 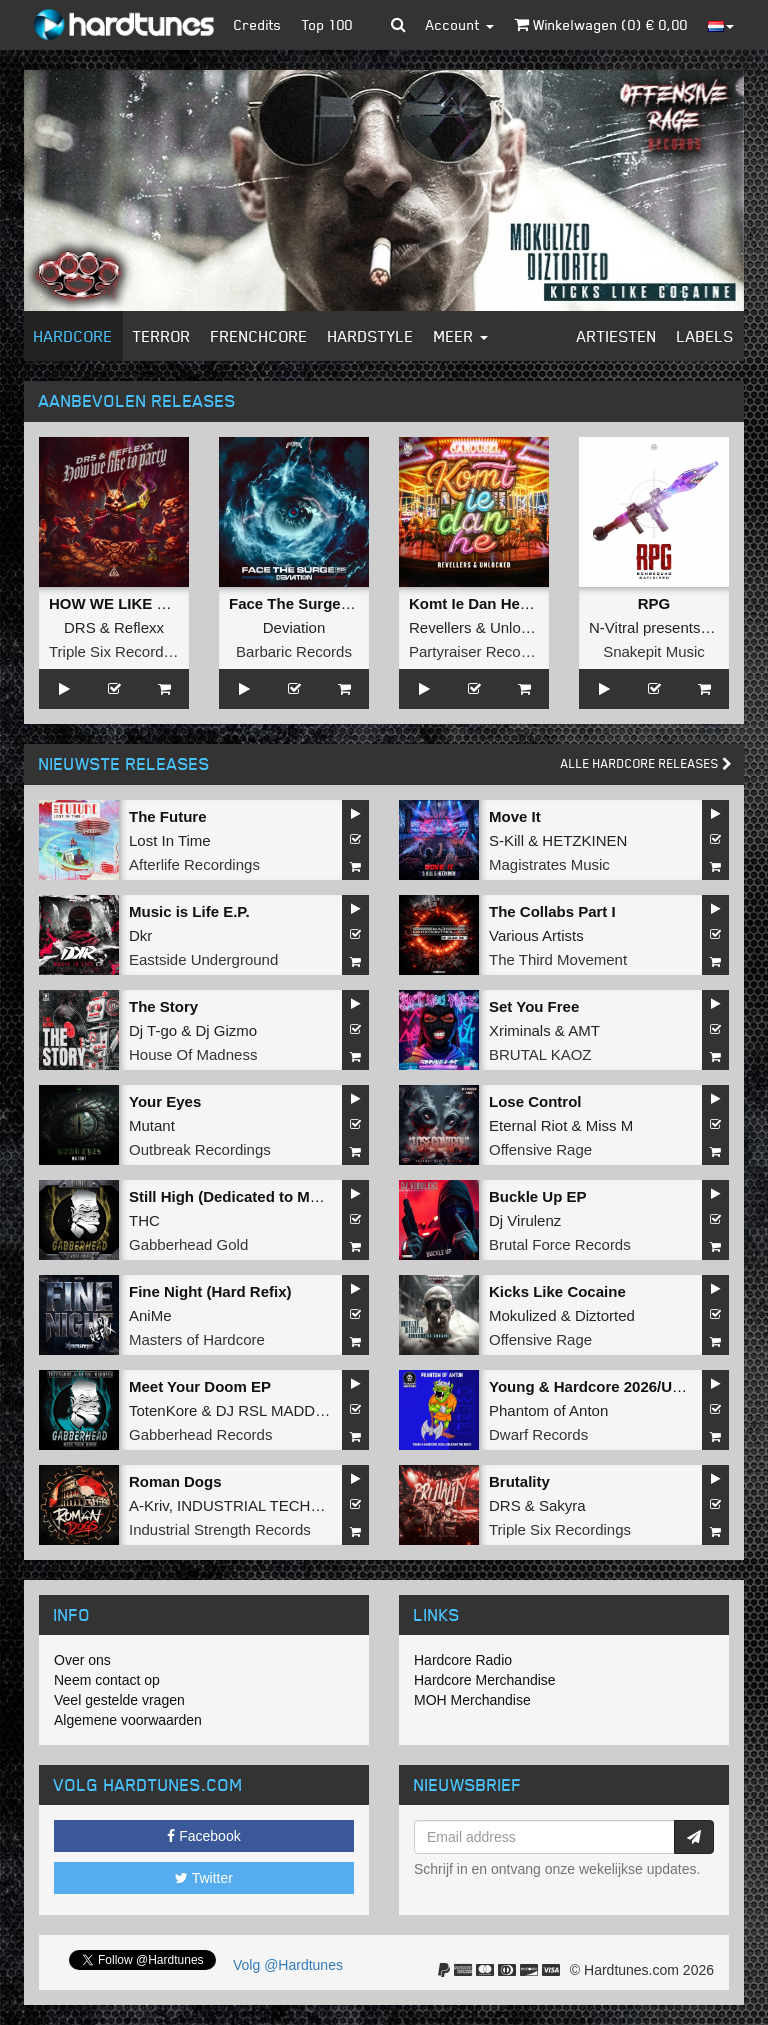 What do you see at coordinates (200, 1149) in the screenshot?
I see `Outbreak Recordings` at bounding box center [200, 1149].